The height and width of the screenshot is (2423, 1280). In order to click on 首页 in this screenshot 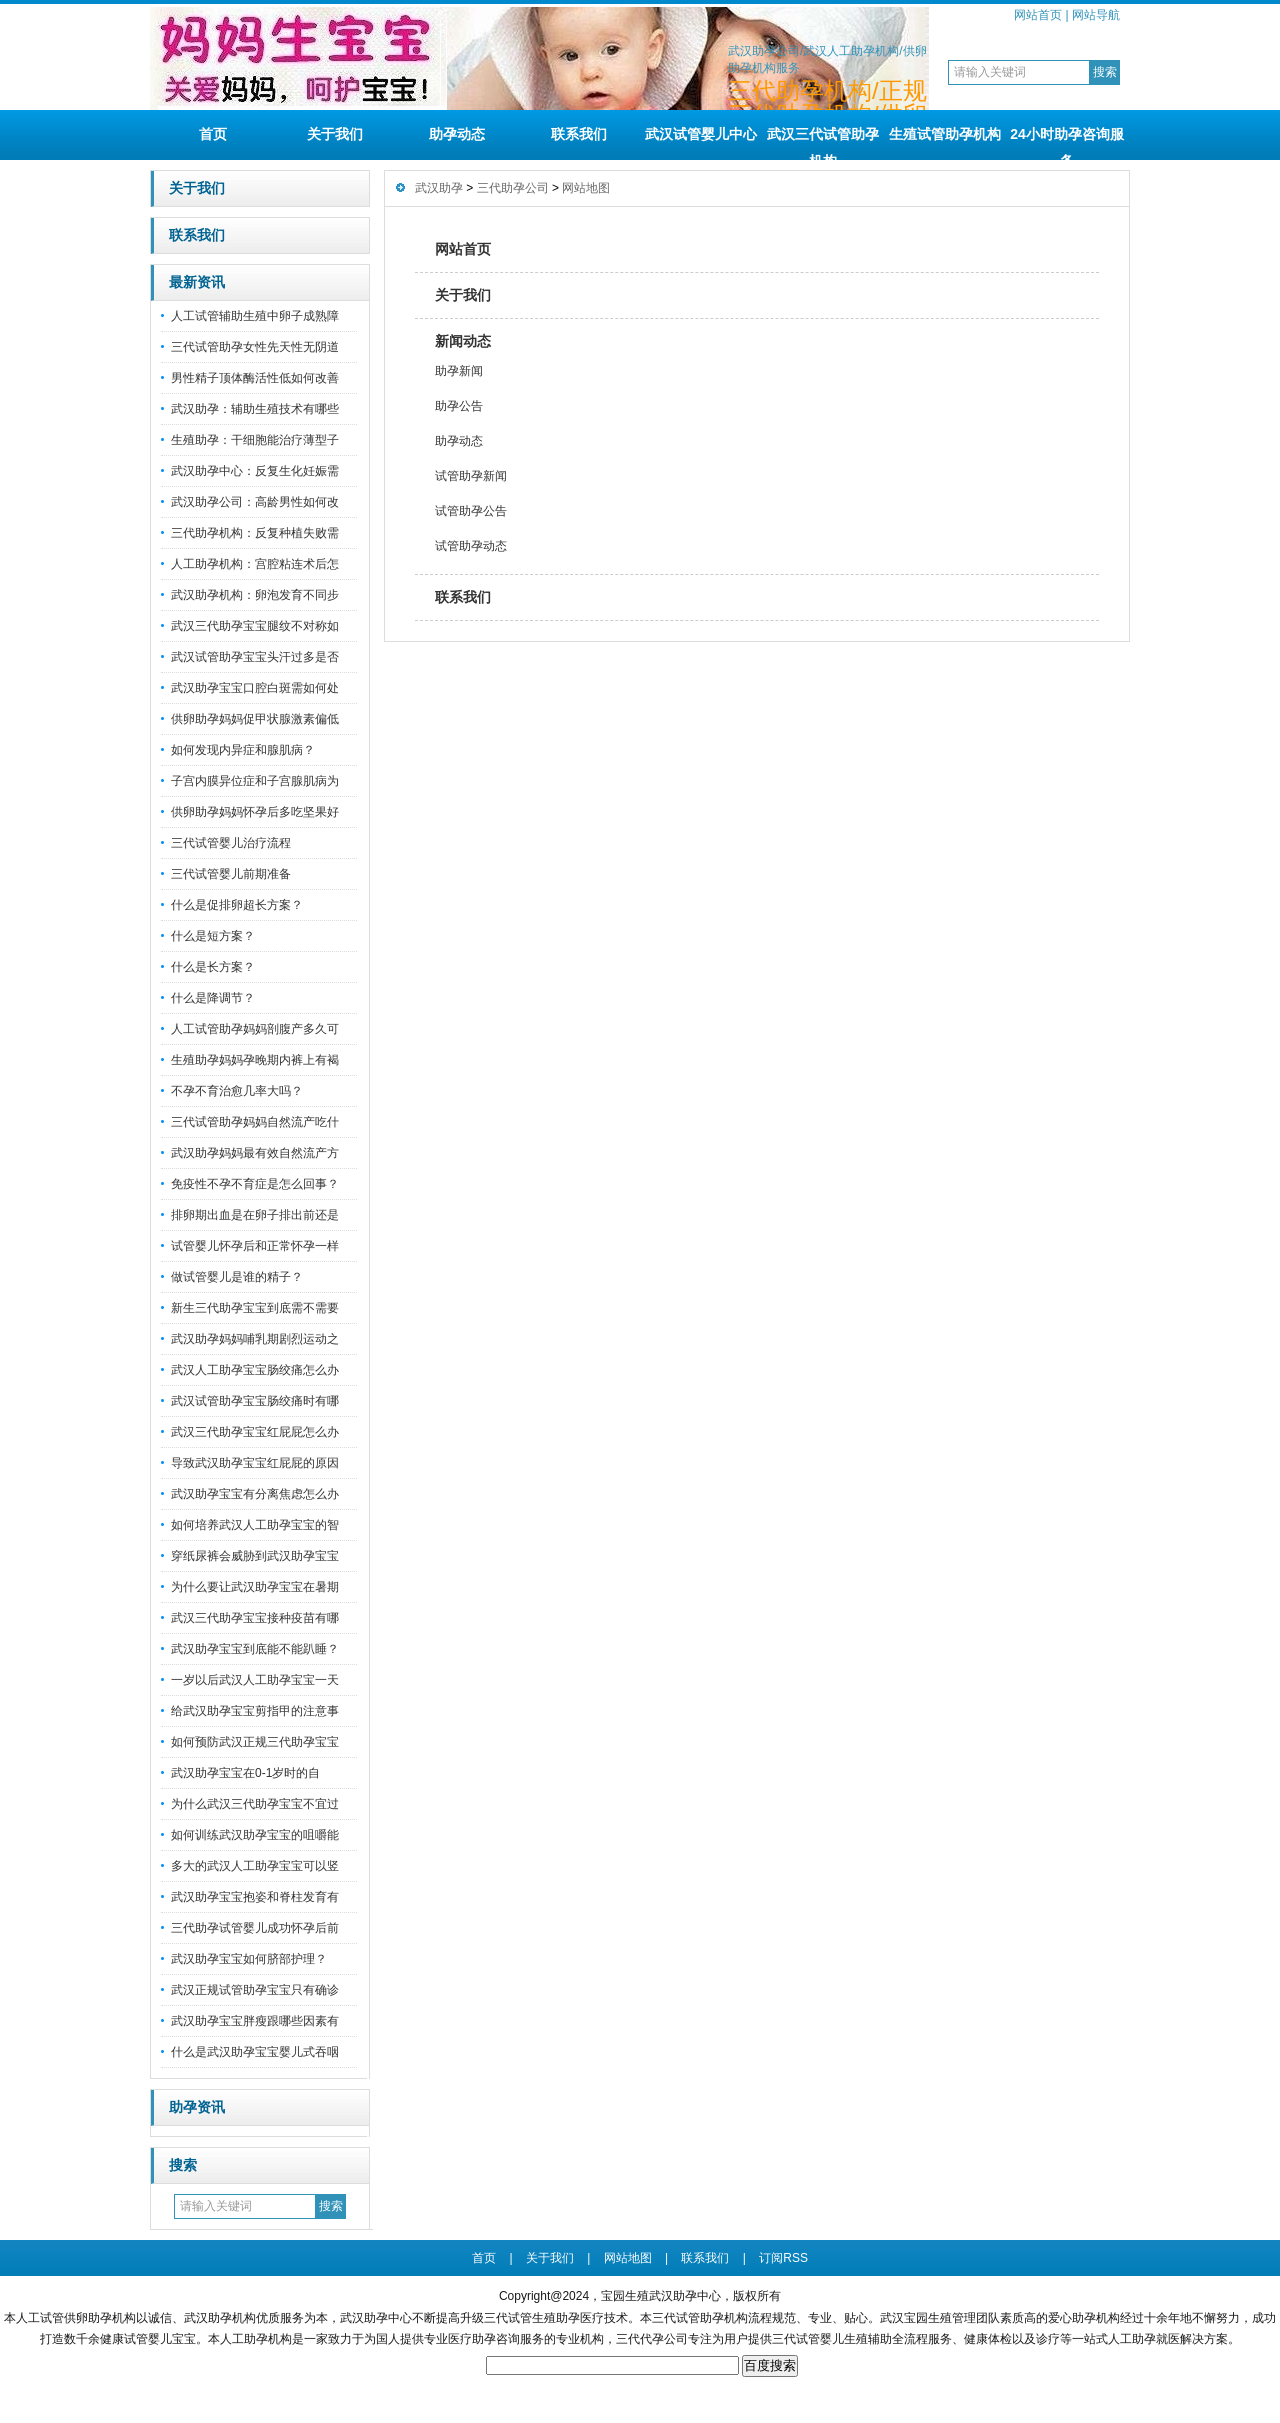, I will do `click(213, 134)`.